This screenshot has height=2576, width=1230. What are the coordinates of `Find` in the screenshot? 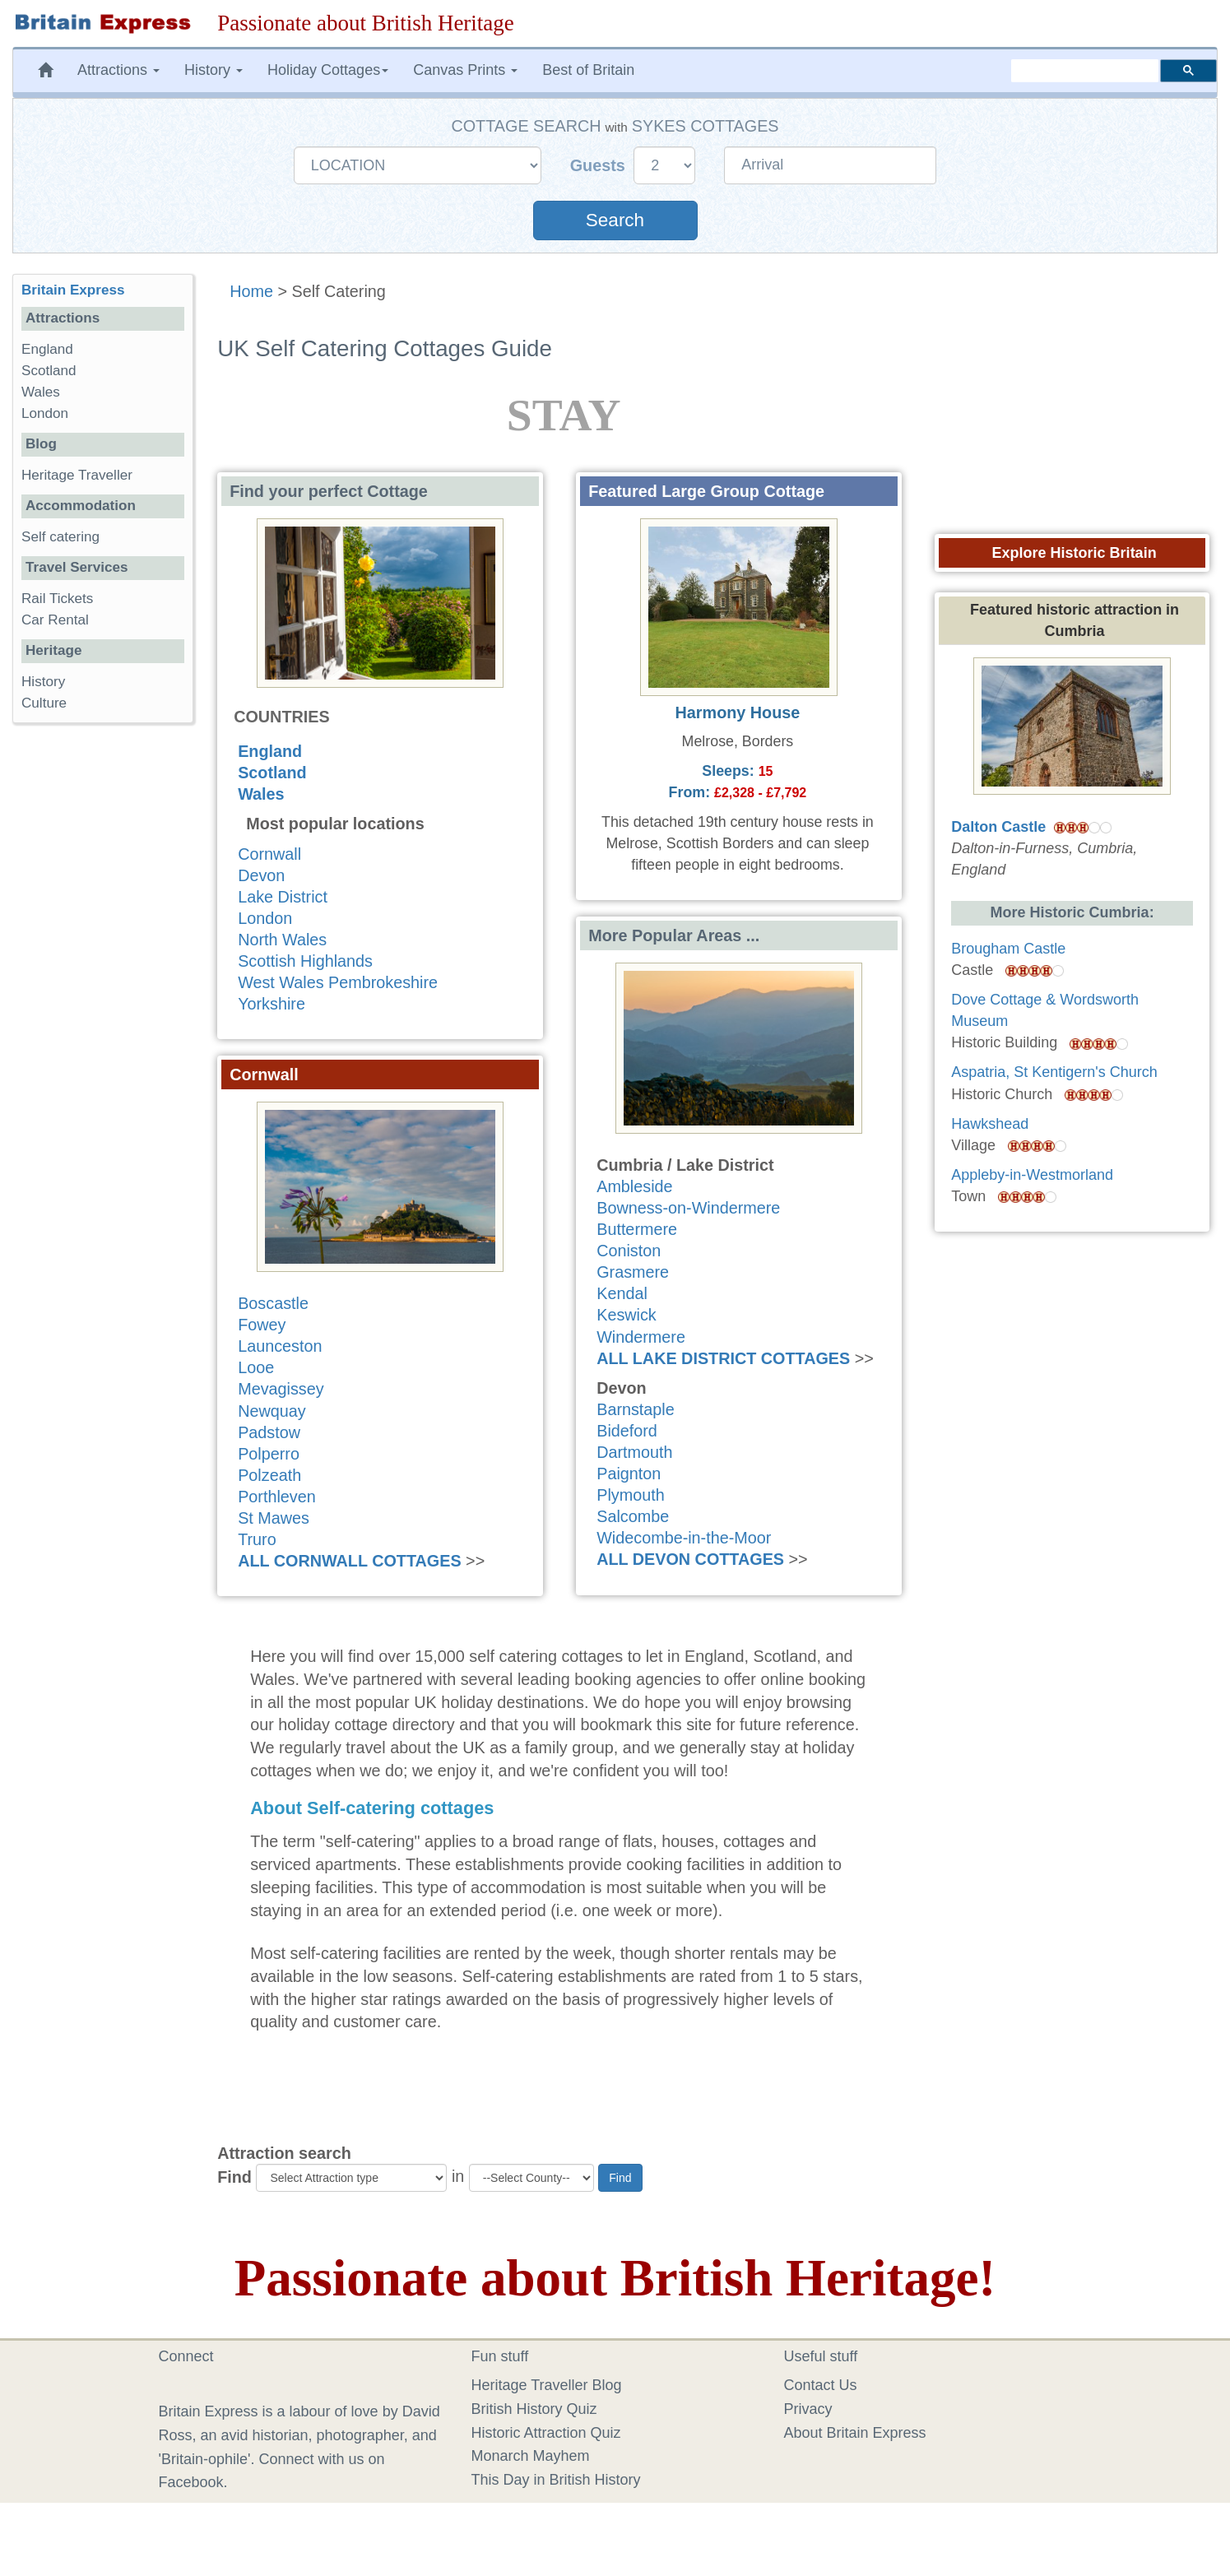 It's located at (234, 2177).